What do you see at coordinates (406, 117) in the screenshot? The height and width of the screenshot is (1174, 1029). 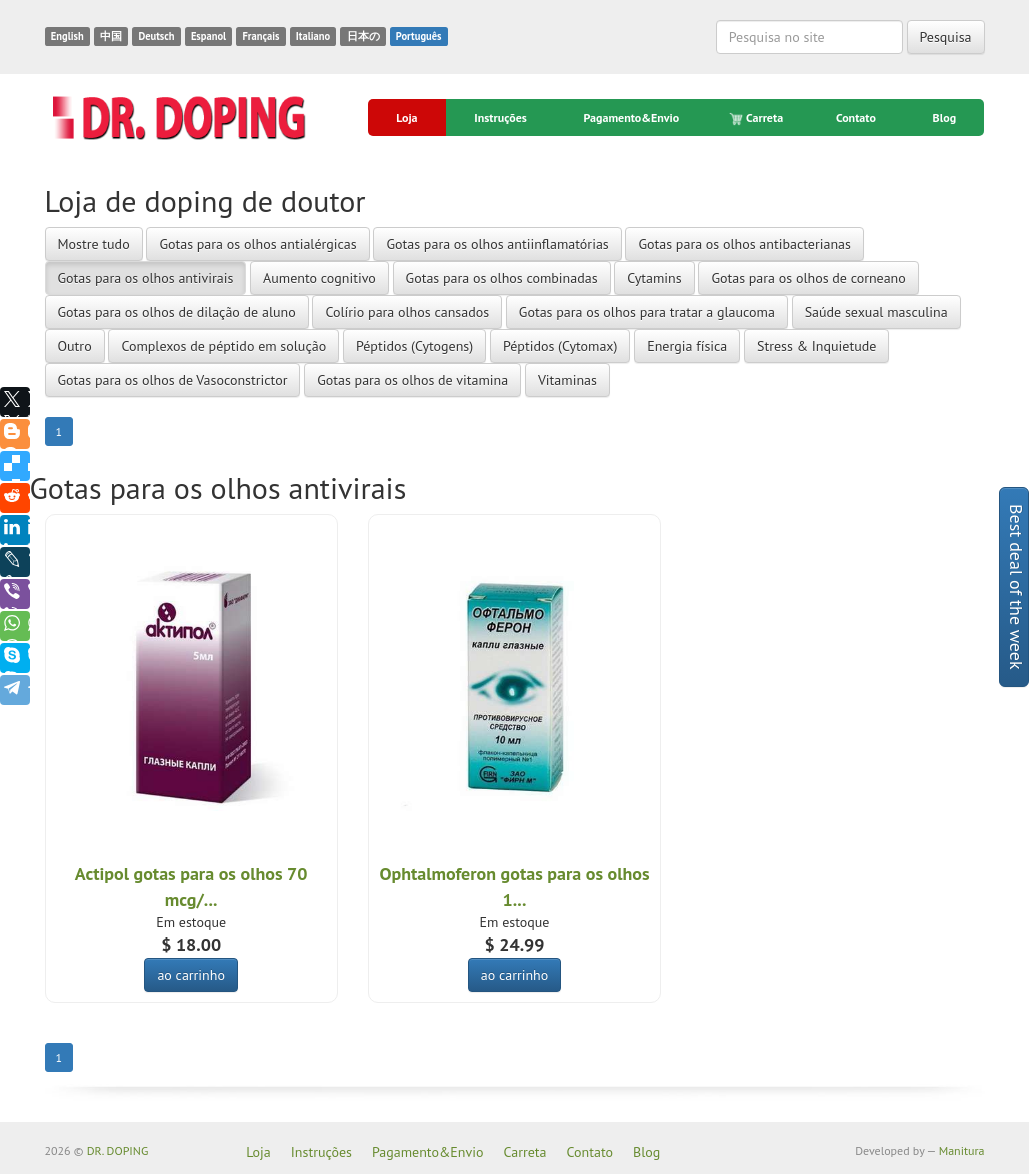 I see `Loja` at bounding box center [406, 117].